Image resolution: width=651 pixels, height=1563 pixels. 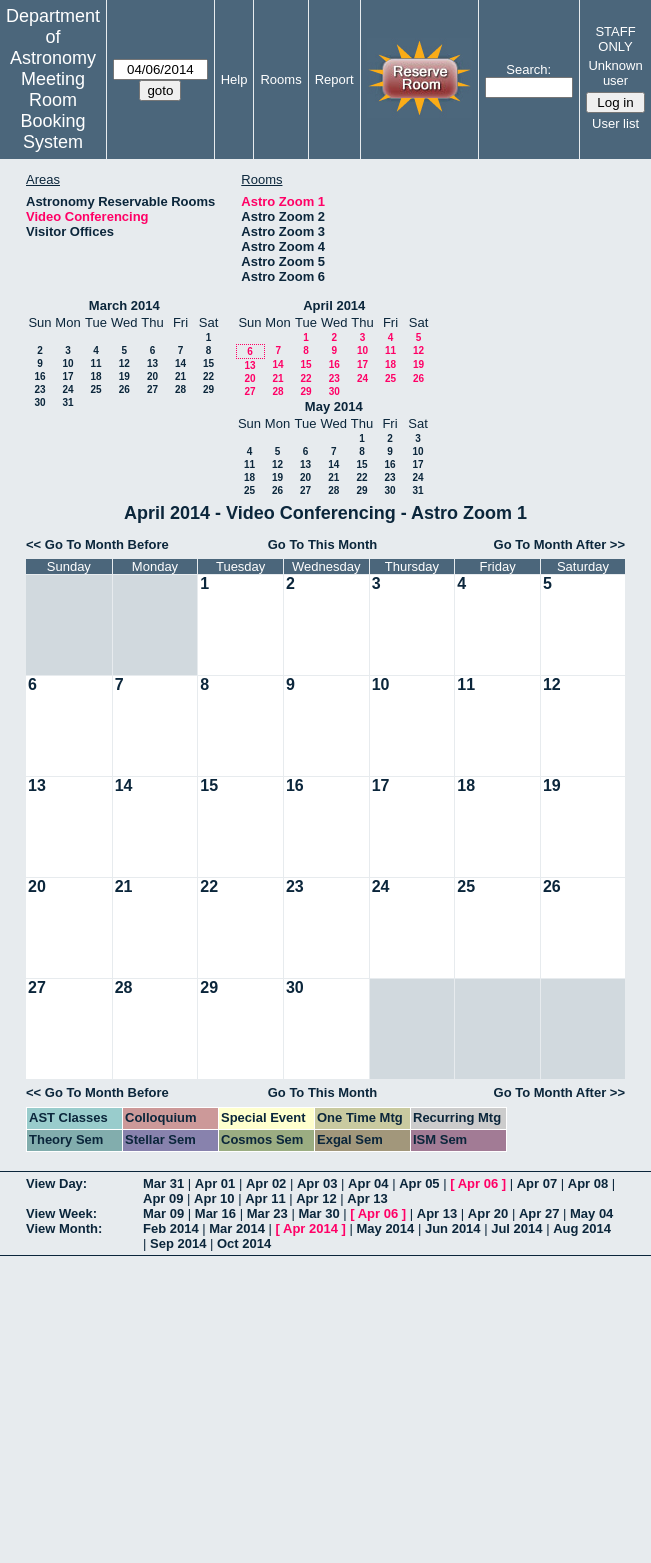 I want to click on 19, so click(x=124, y=376).